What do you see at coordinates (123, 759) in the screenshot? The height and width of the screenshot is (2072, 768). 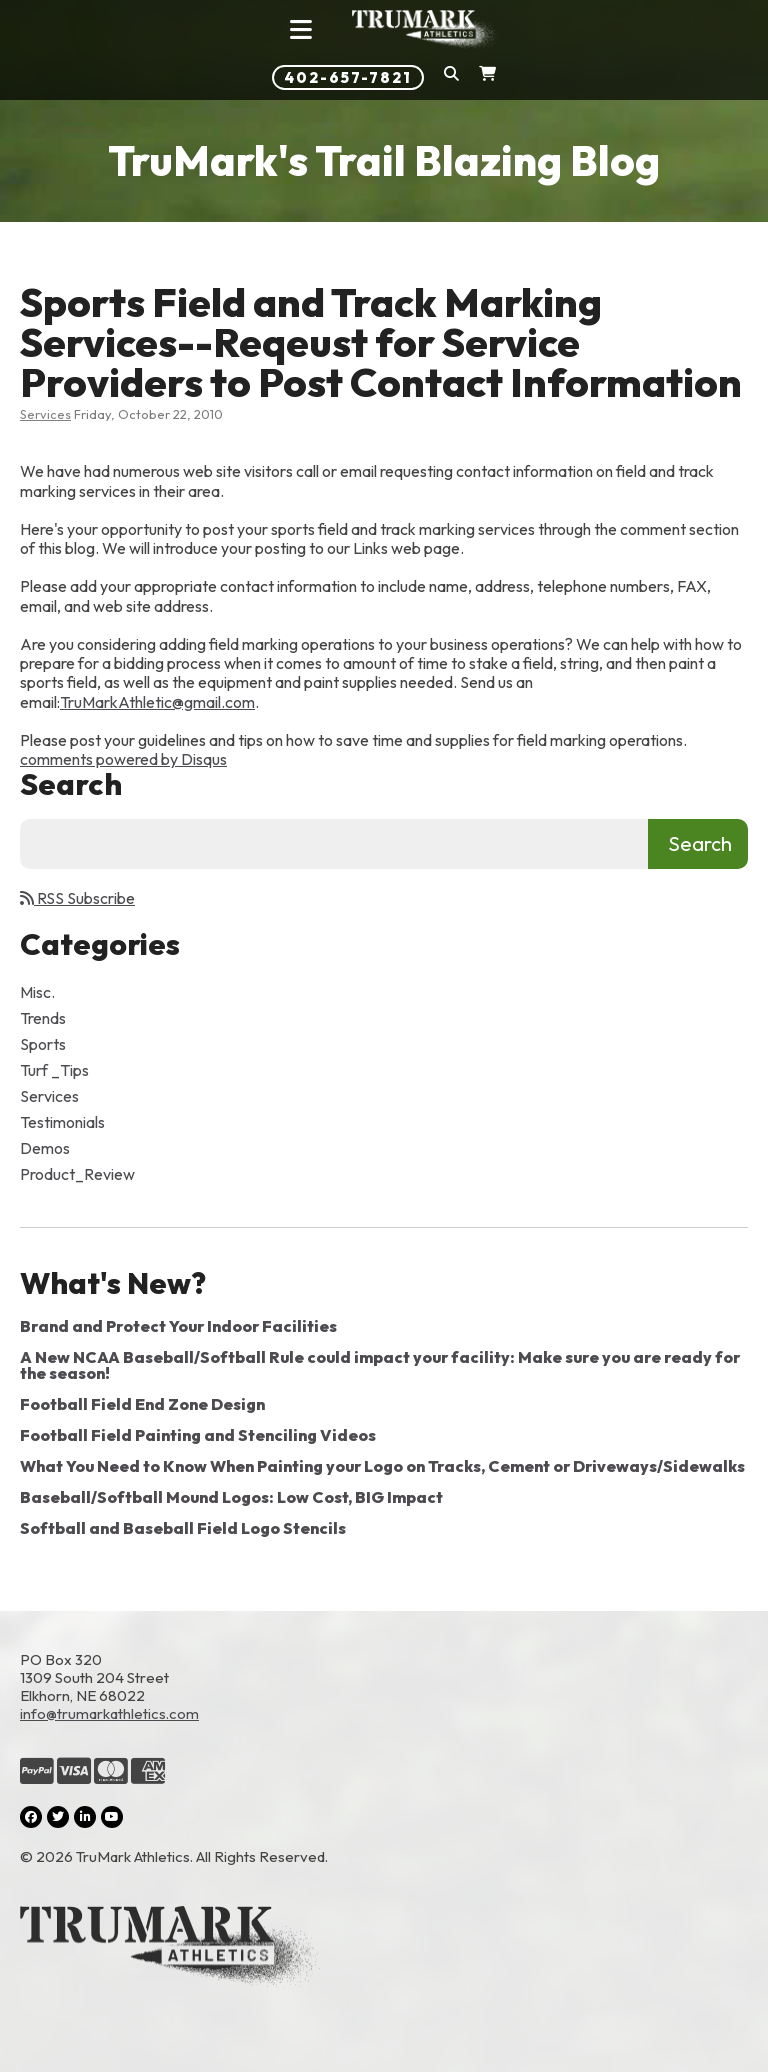 I see `comments powered by` at bounding box center [123, 759].